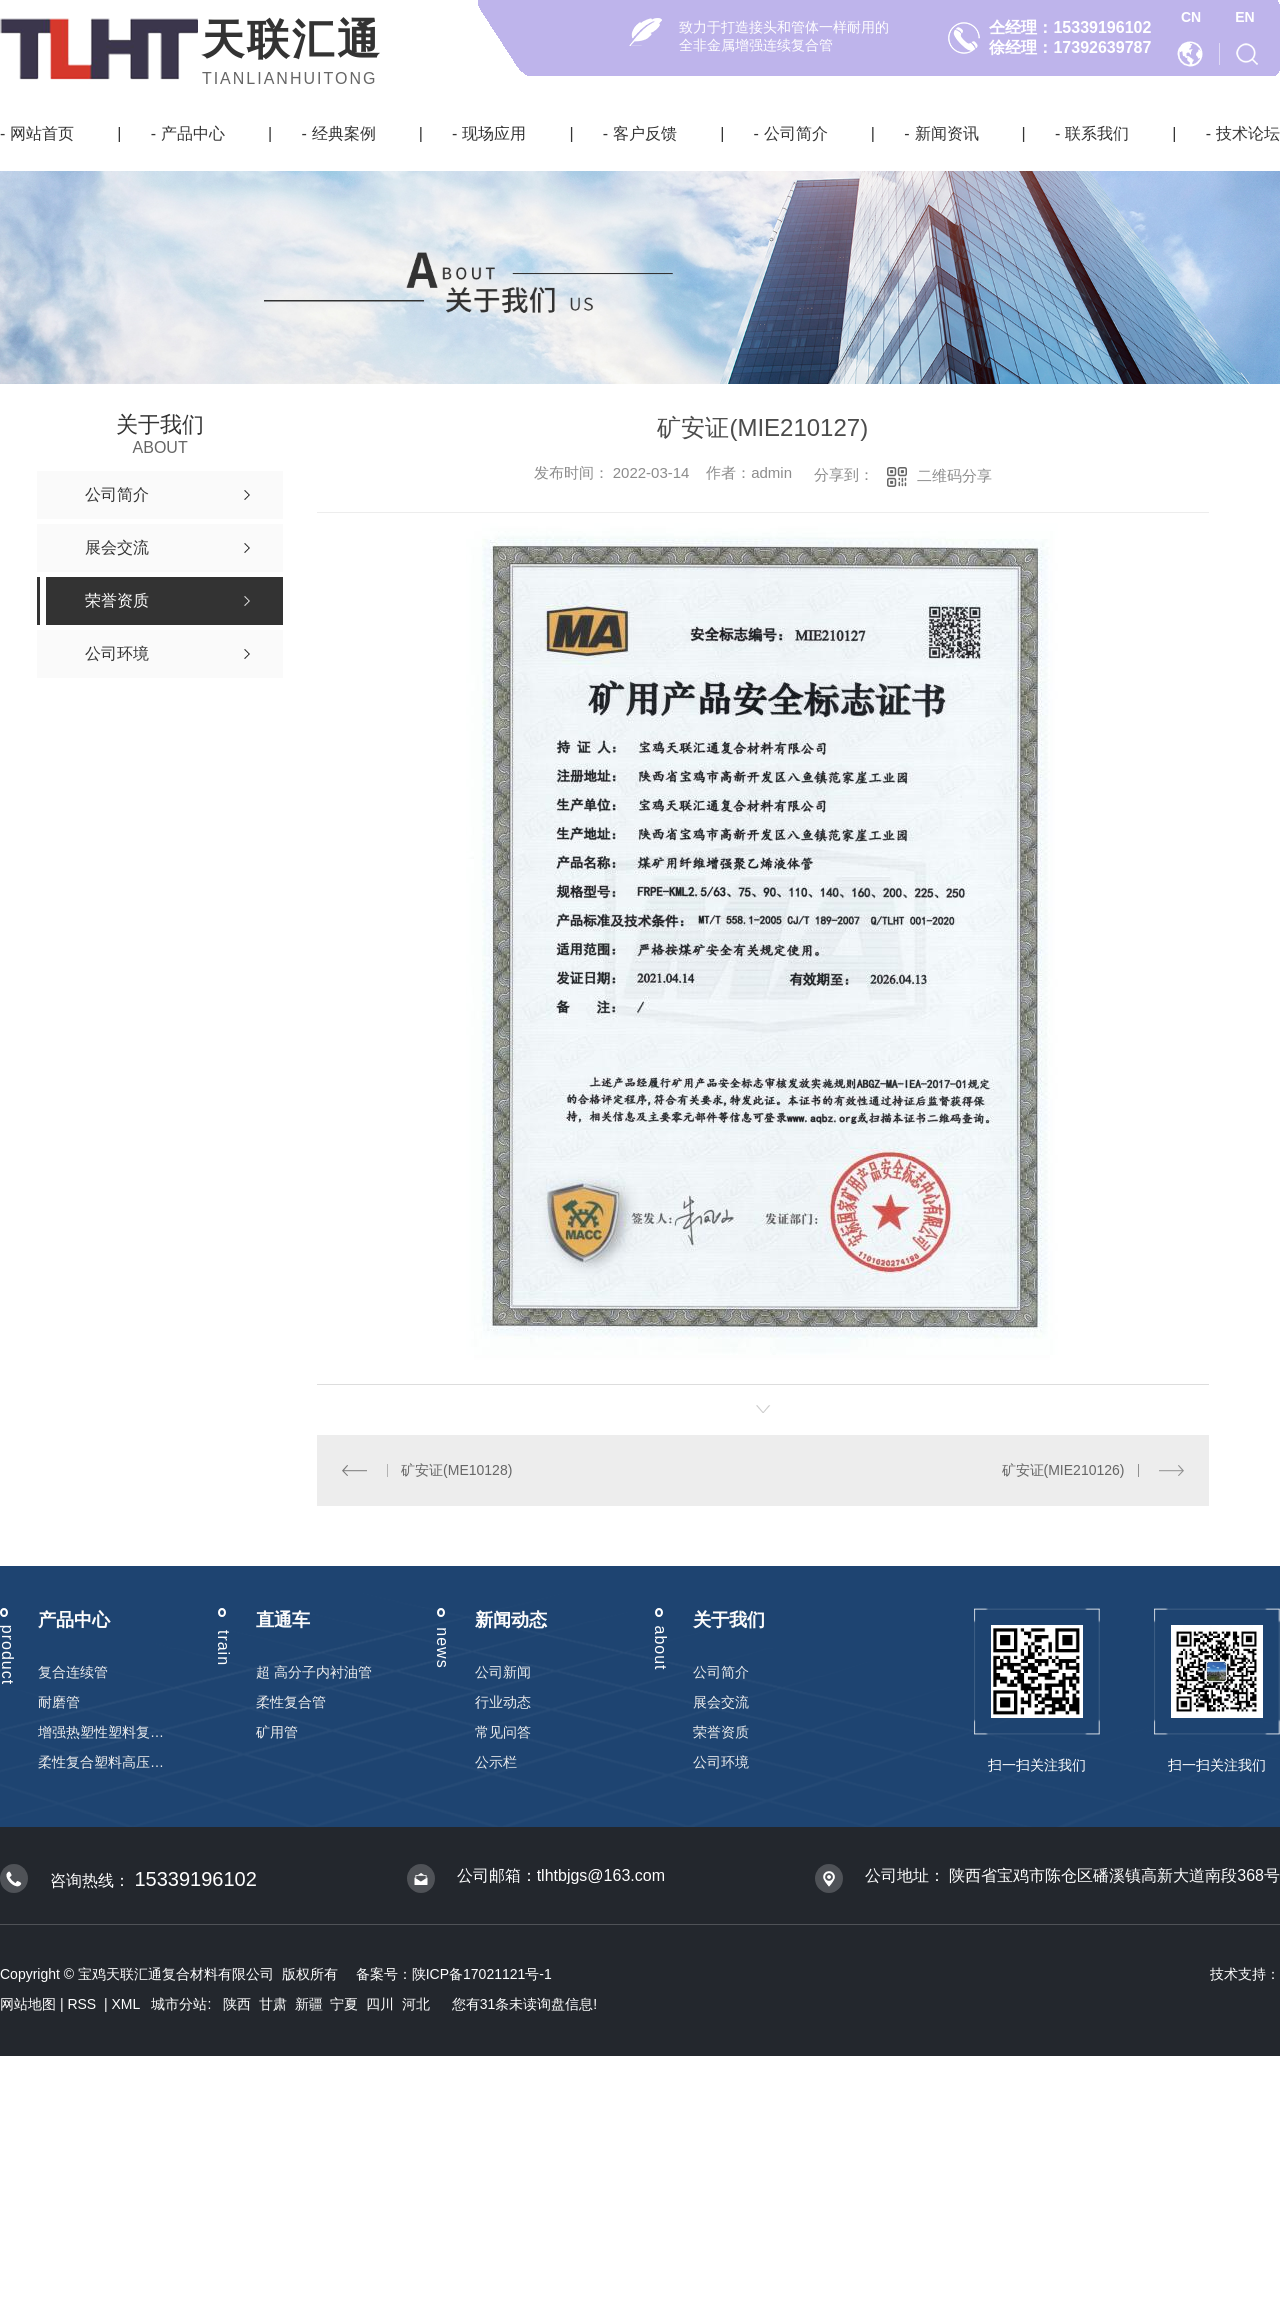 The image size is (1280, 2309). Describe the element at coordinates (494, 133) in the screenshot. I see `现场应用` at that location.